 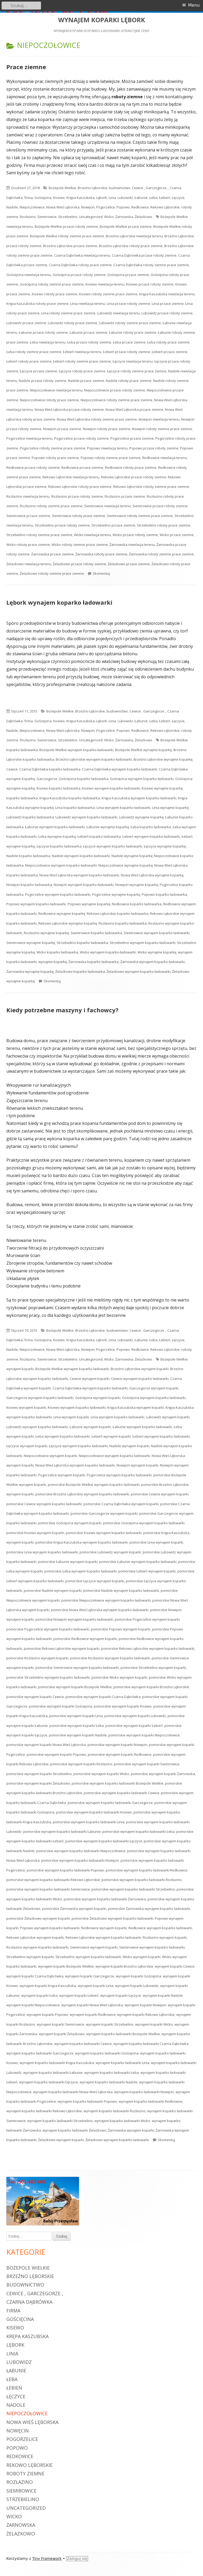 What do you see at coordinates (108, 952) in the screenshot?
I see `Wicko wynajem koparko-ładowarki` at bounding box center [108, 952].